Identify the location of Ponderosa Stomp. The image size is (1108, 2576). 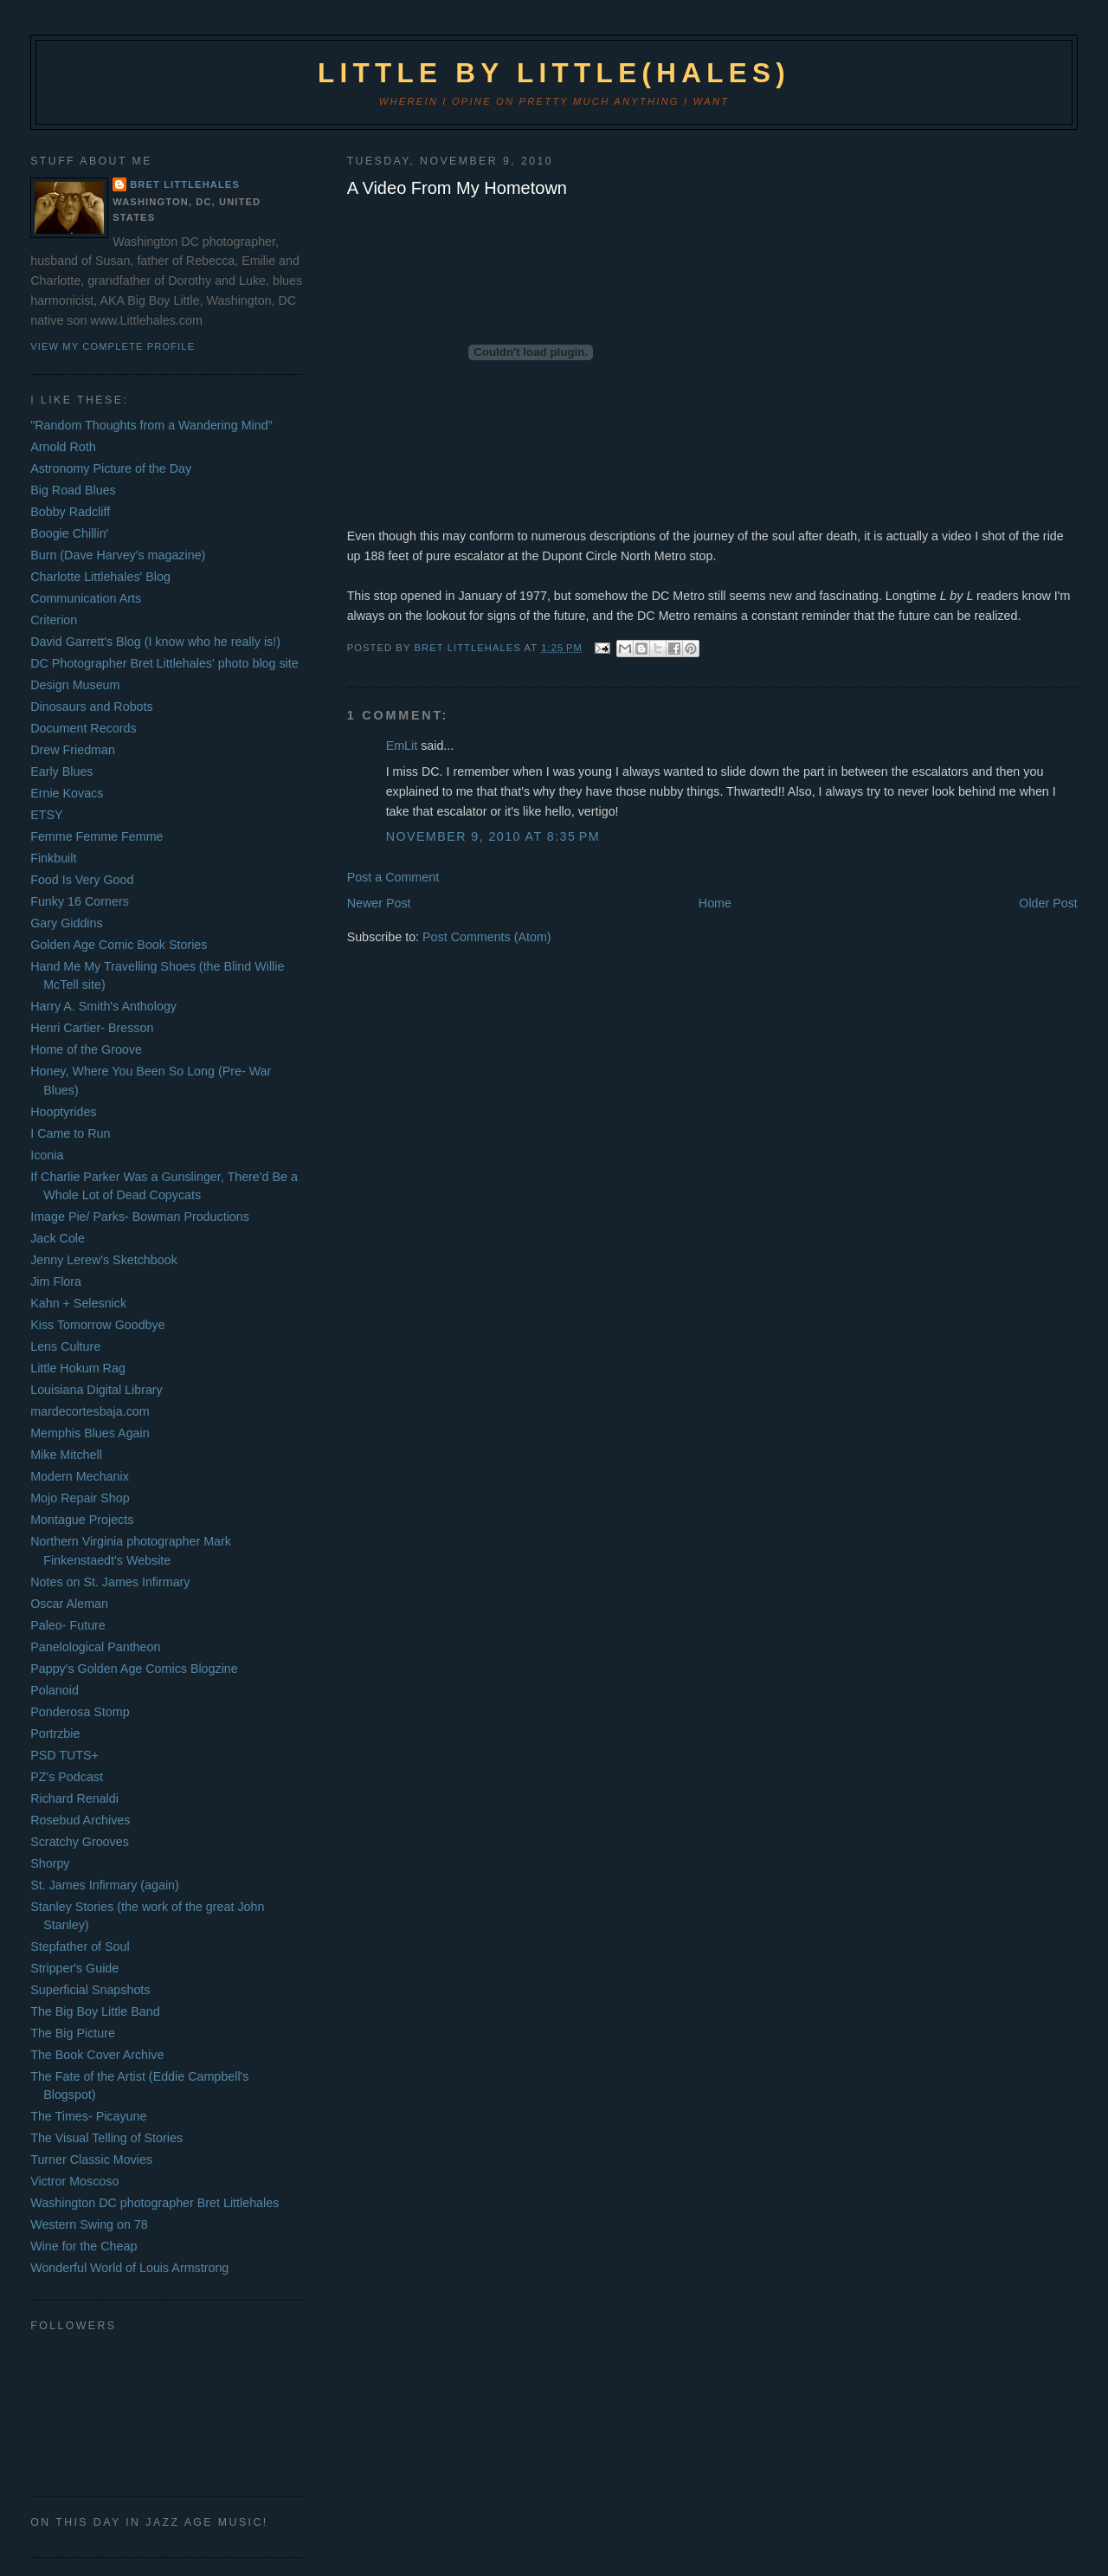
(79, 1712).